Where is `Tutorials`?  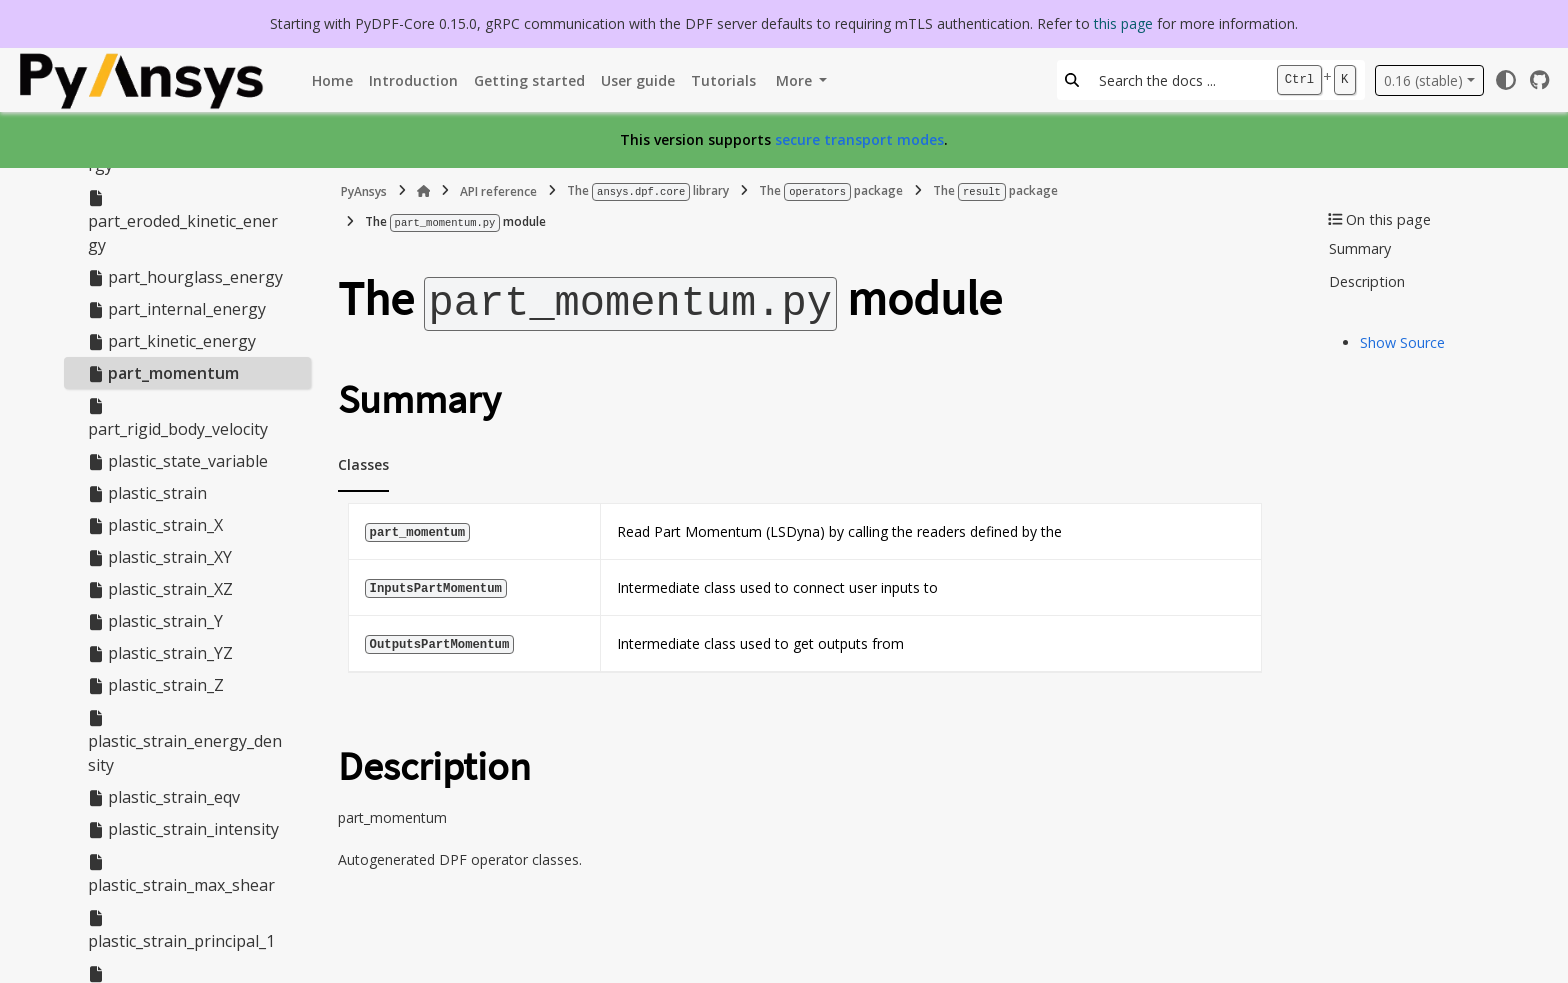 Tutorials is located at coordinates (723, 80).